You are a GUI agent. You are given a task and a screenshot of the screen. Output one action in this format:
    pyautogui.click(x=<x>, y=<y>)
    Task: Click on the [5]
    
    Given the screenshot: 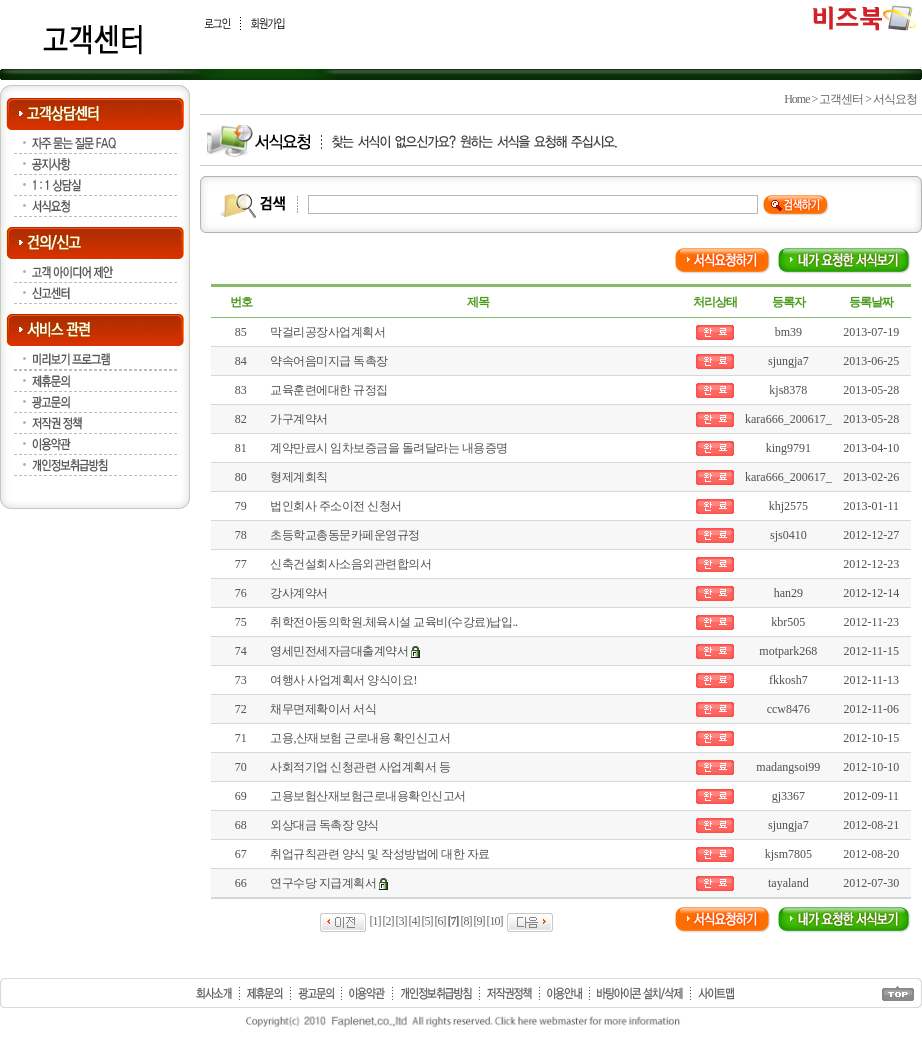 What is the action you would take?
    pyautogui.click(x=427, y=921)
    